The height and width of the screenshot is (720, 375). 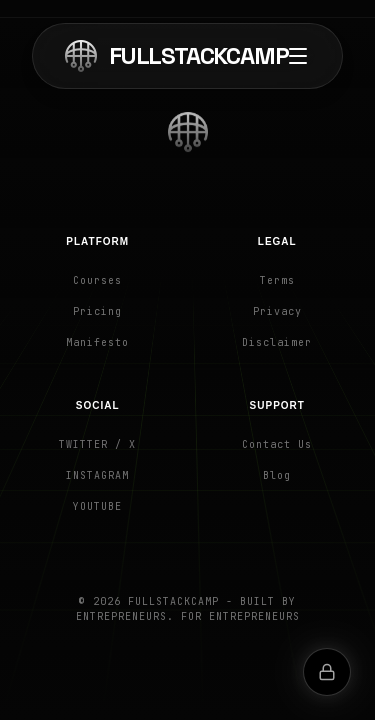 What do you see at coordinates (97, 506) in the screenshot?
I see `YouTube` at bounding box center [97, 506].